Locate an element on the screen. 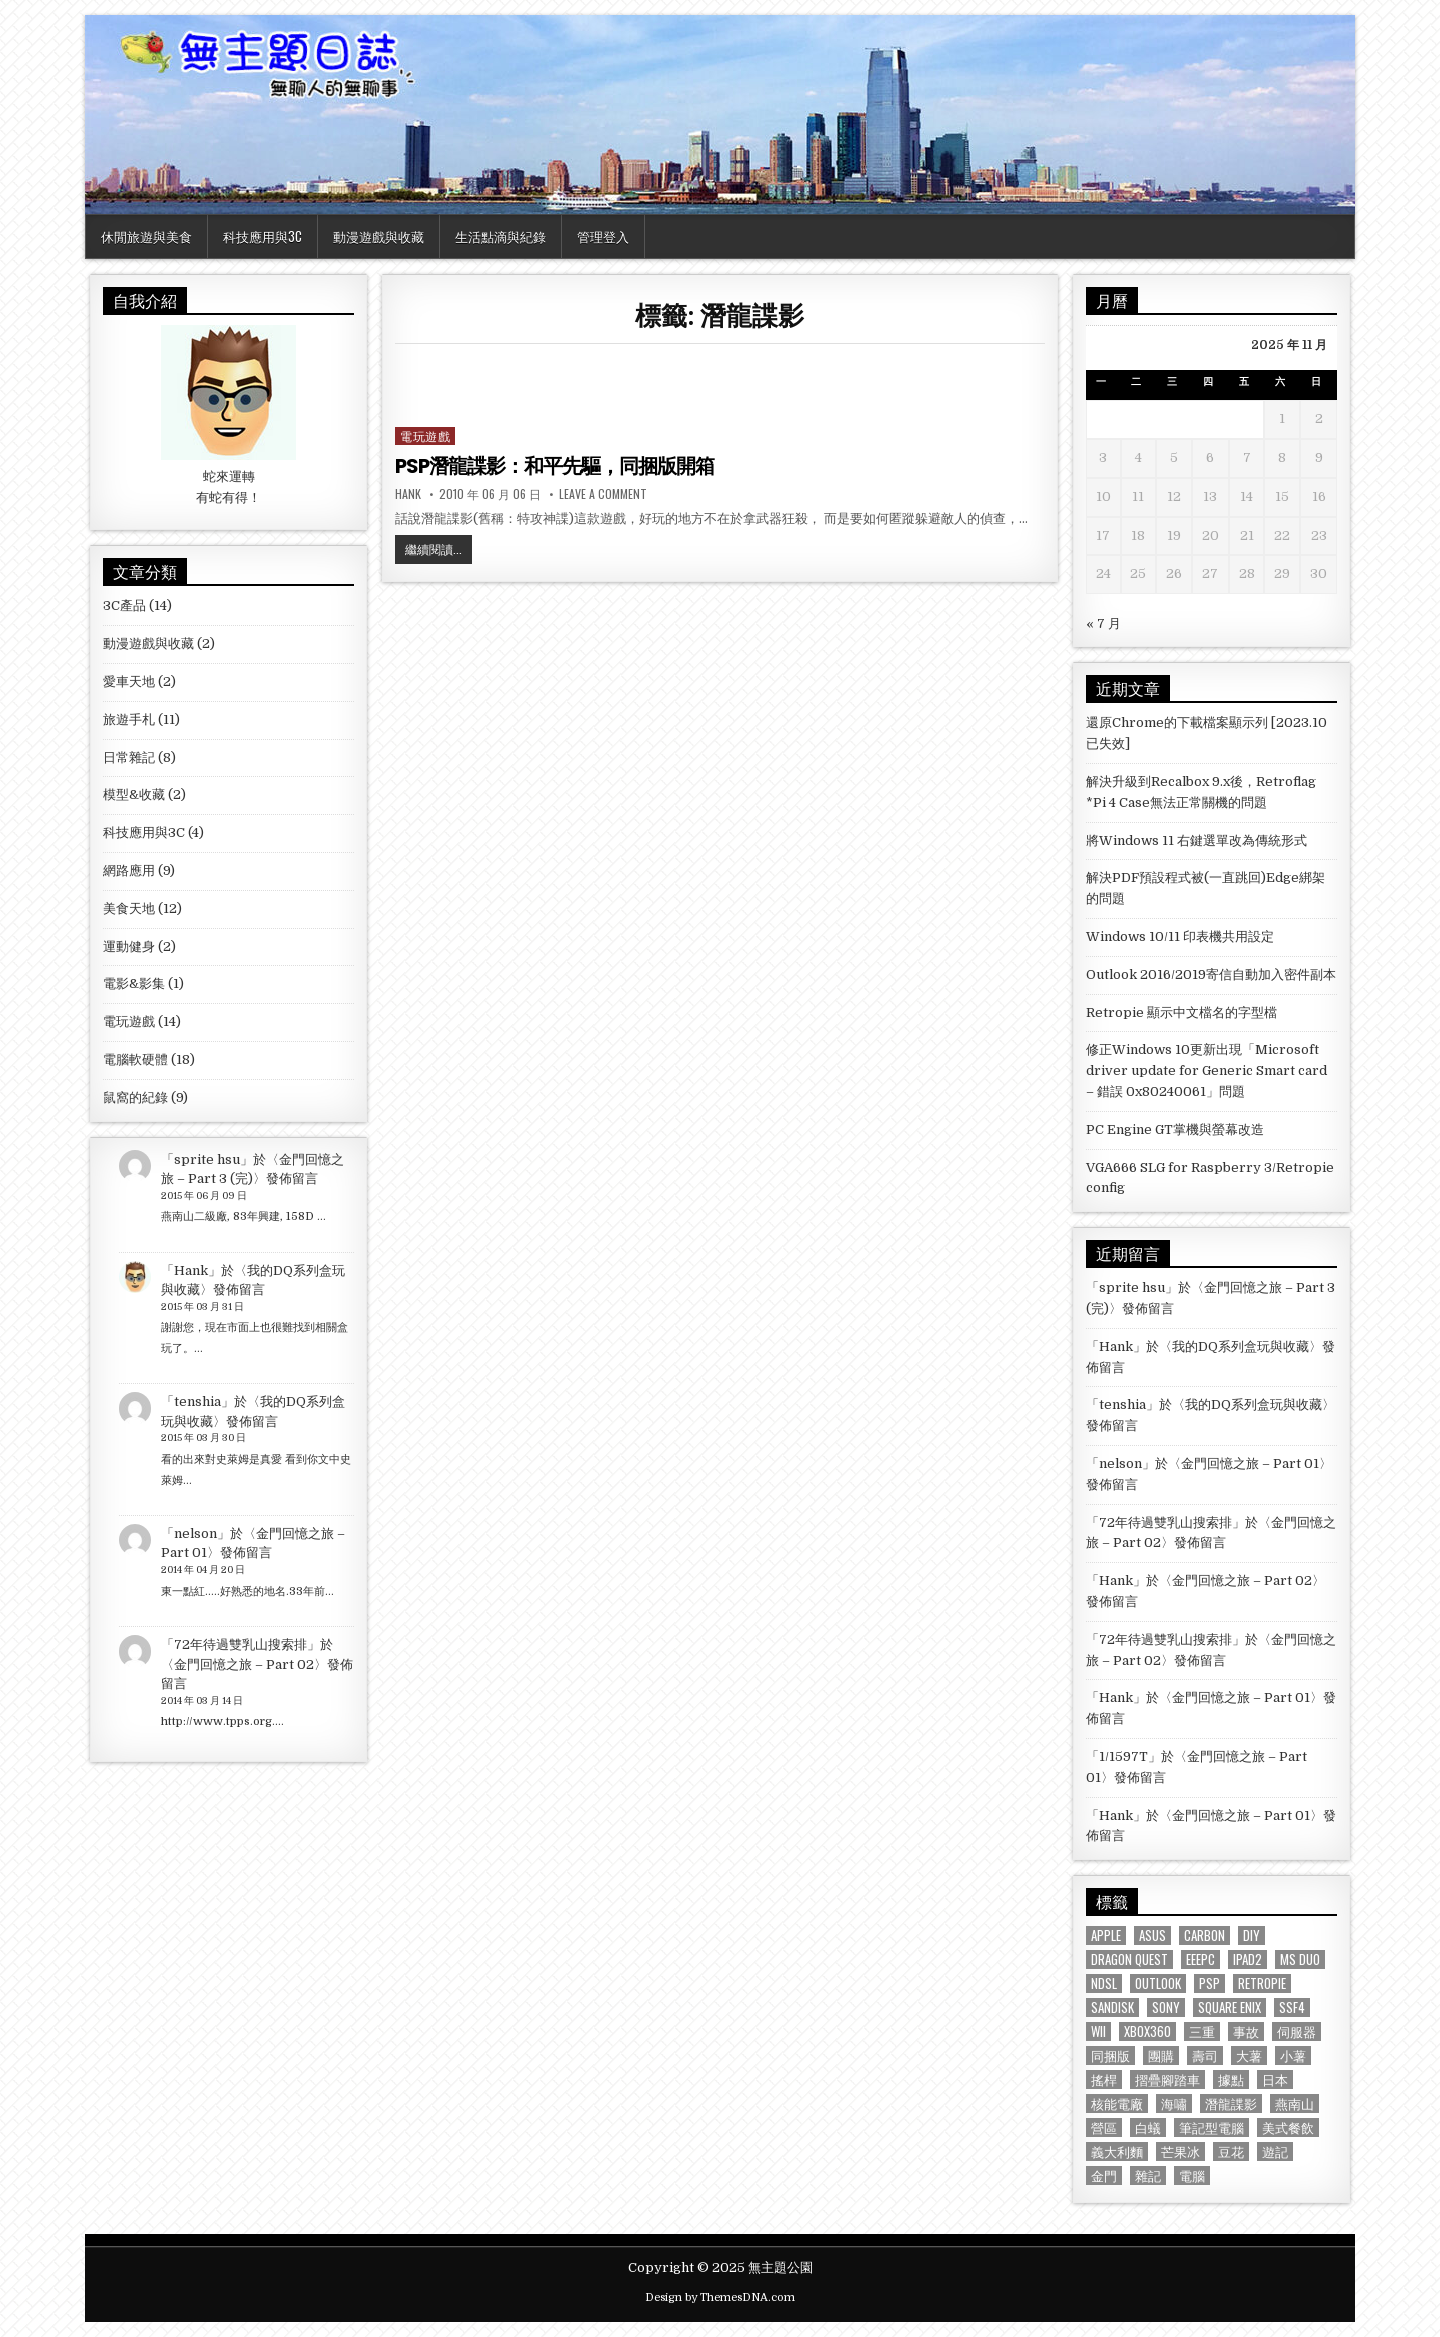 The height and width of the screenshot is (2337, 1440). 鼠窩的紀錄 is located at coordinates (135, 1097).